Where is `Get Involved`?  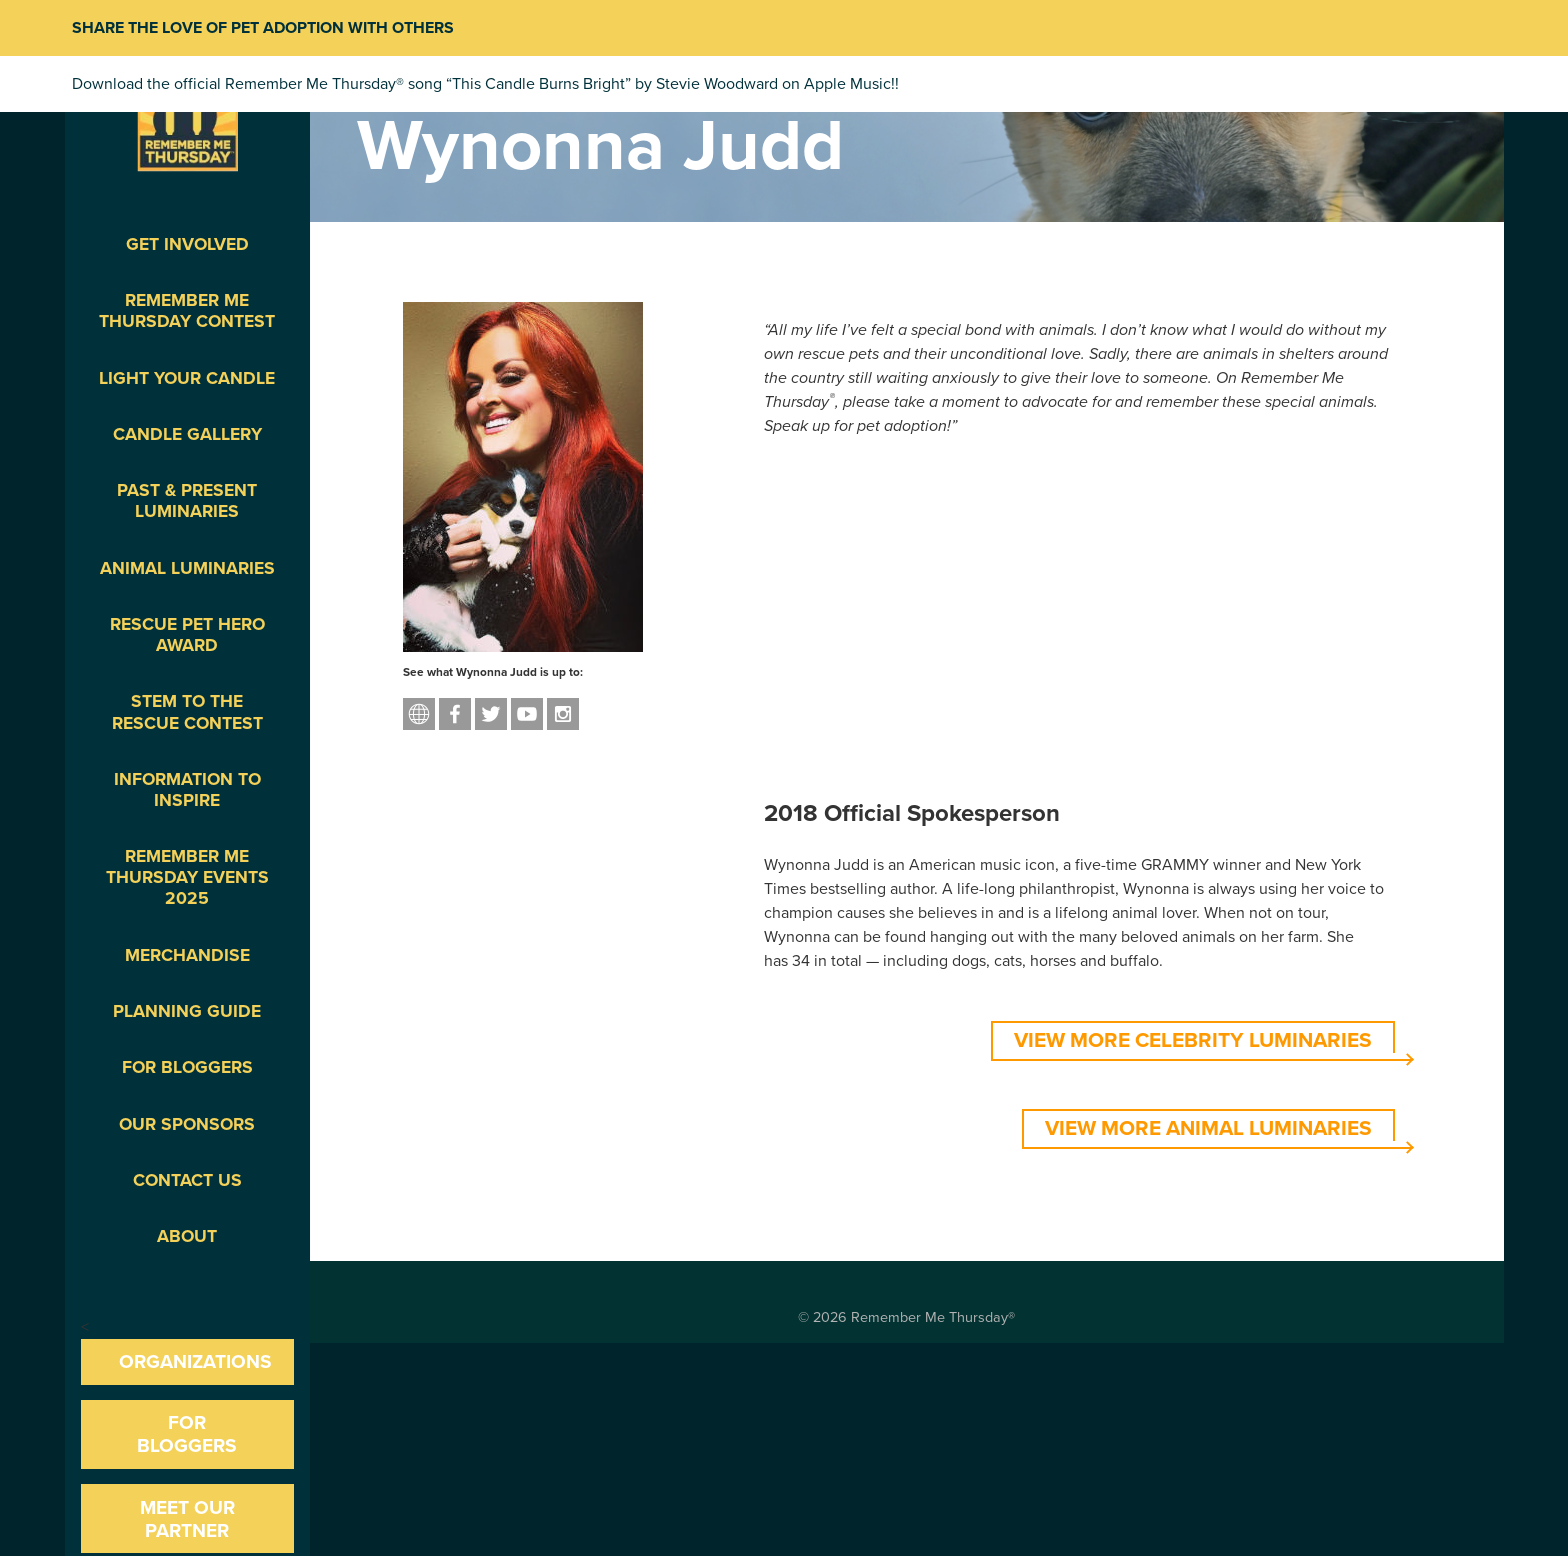
Get Involved is located at coordinates (187, 244).